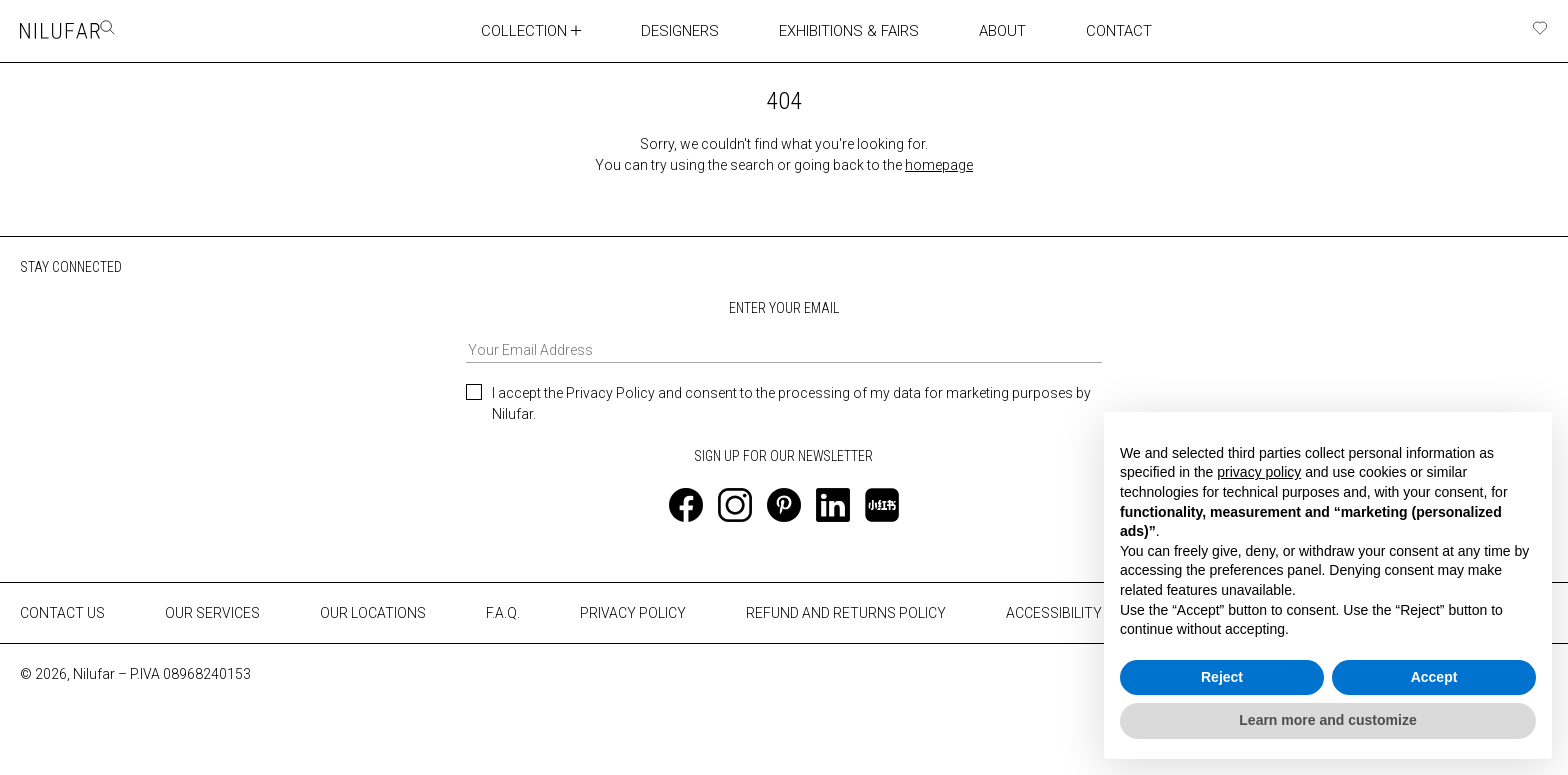 The height and width of the screenshot is (775, 1568). What do you see at coordinates (373, 612) in the screenshot?
I see `OUR LOCATIONS` at bounding box center [373, 612].